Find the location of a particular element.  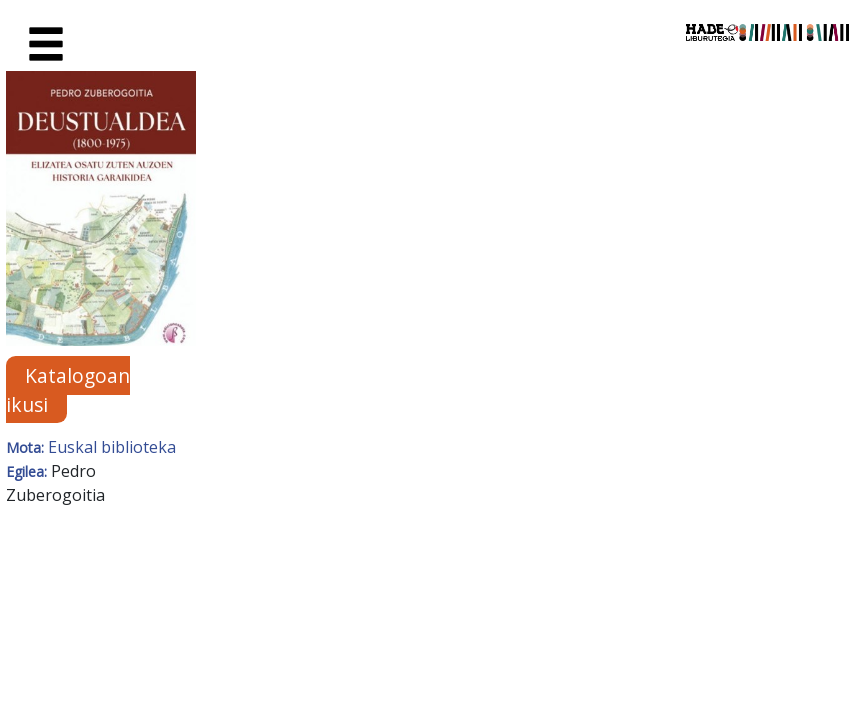

Euskal biblioteka is located at coordinates (112, 447).